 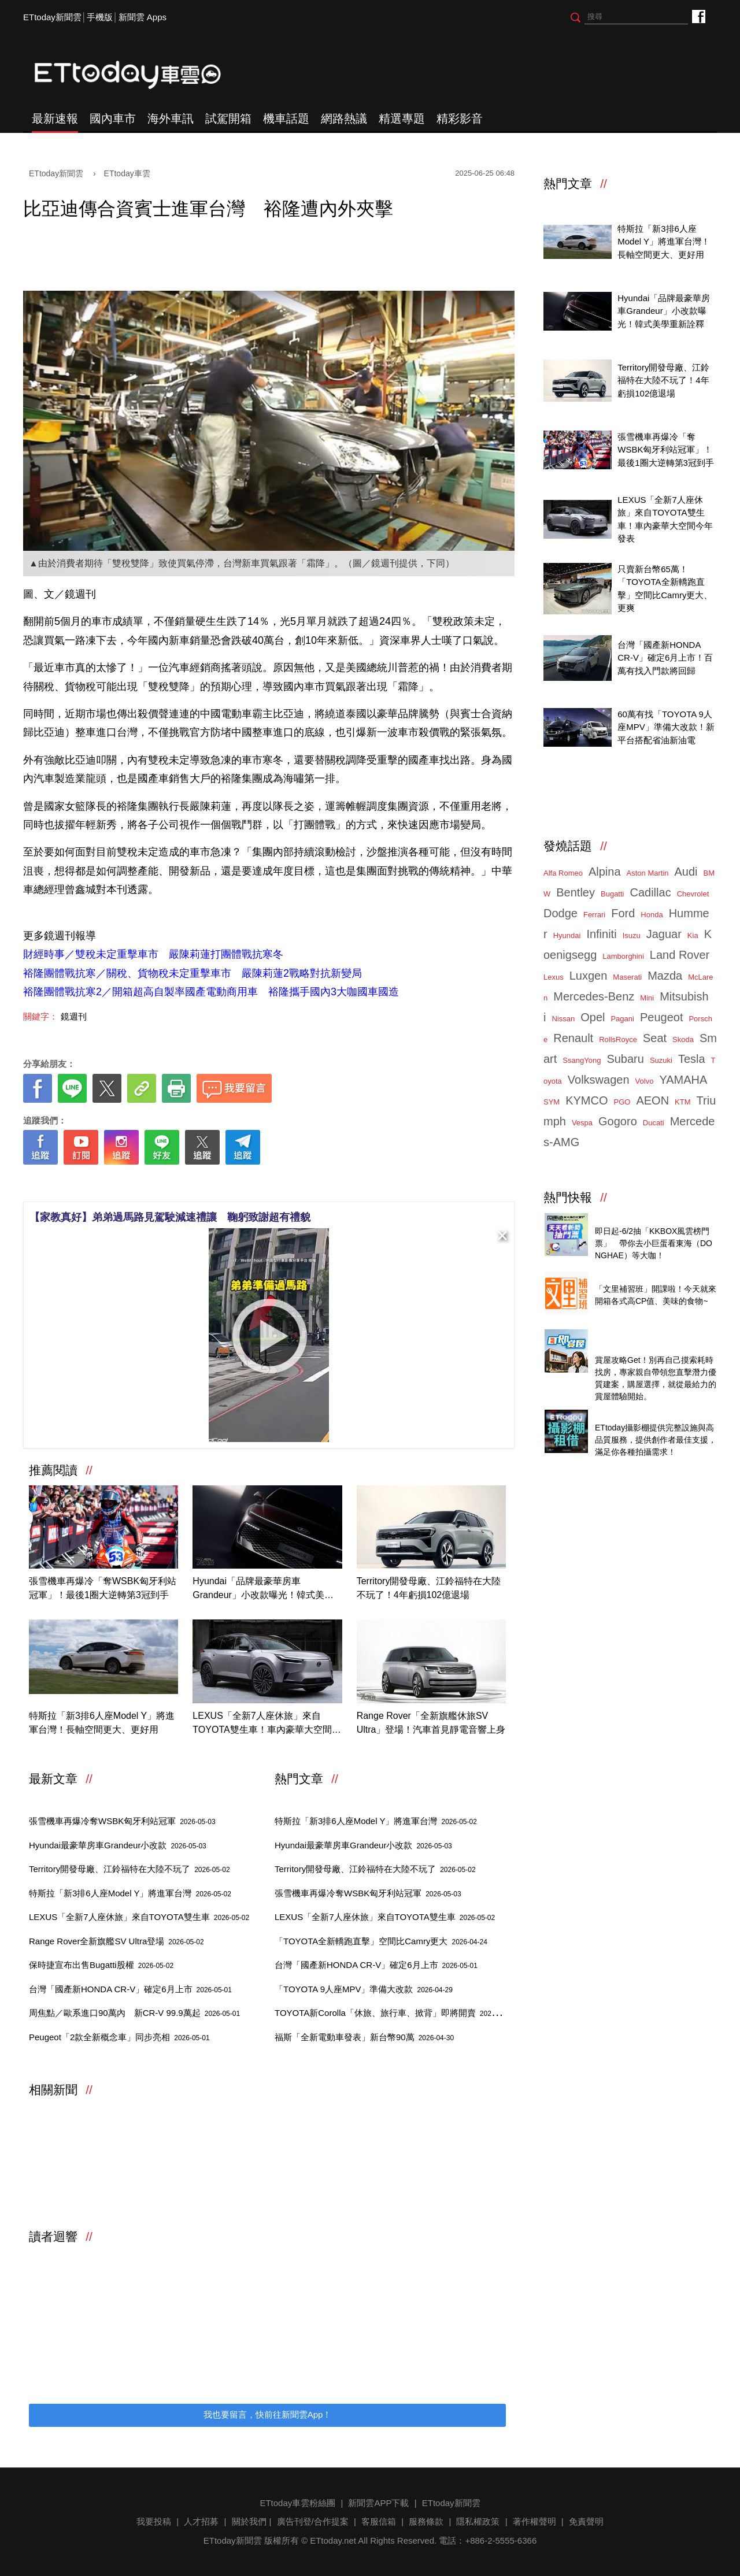 What do you see at coordinates (563, 1018) in the screenshot?
I see `Nissan` at bounding box center [563, 1018].